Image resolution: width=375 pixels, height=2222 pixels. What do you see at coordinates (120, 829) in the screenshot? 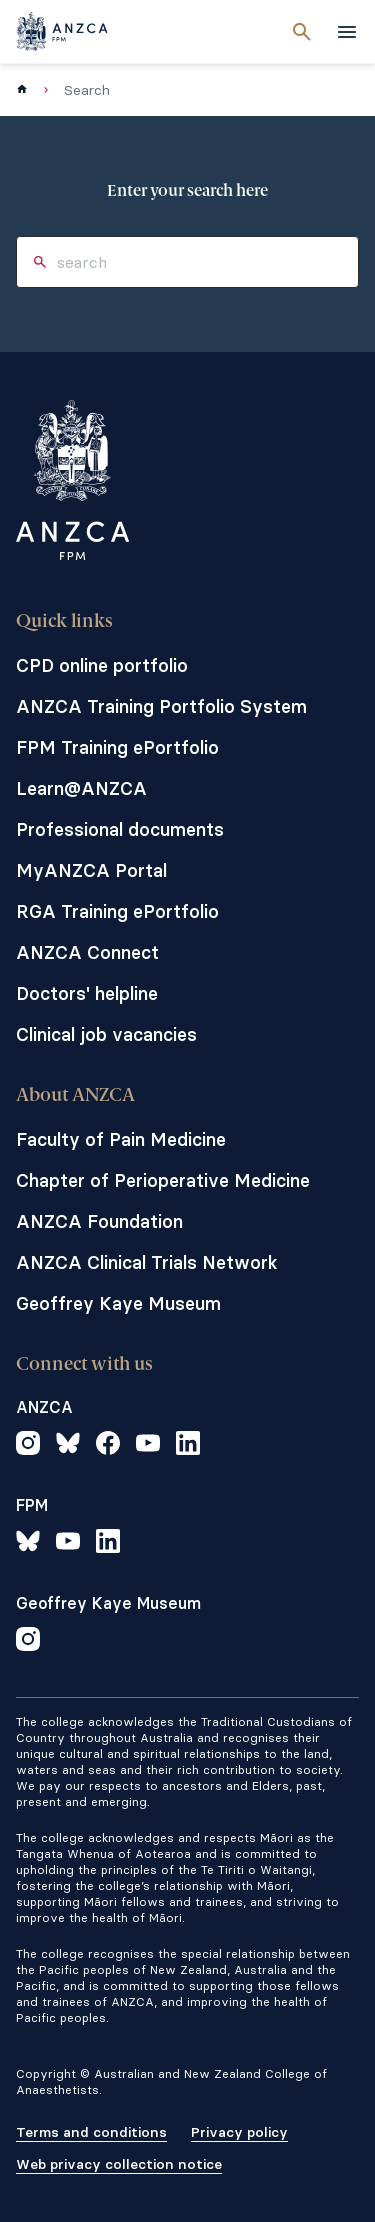
I see `Professional documents` at bounding box center [120, 829].